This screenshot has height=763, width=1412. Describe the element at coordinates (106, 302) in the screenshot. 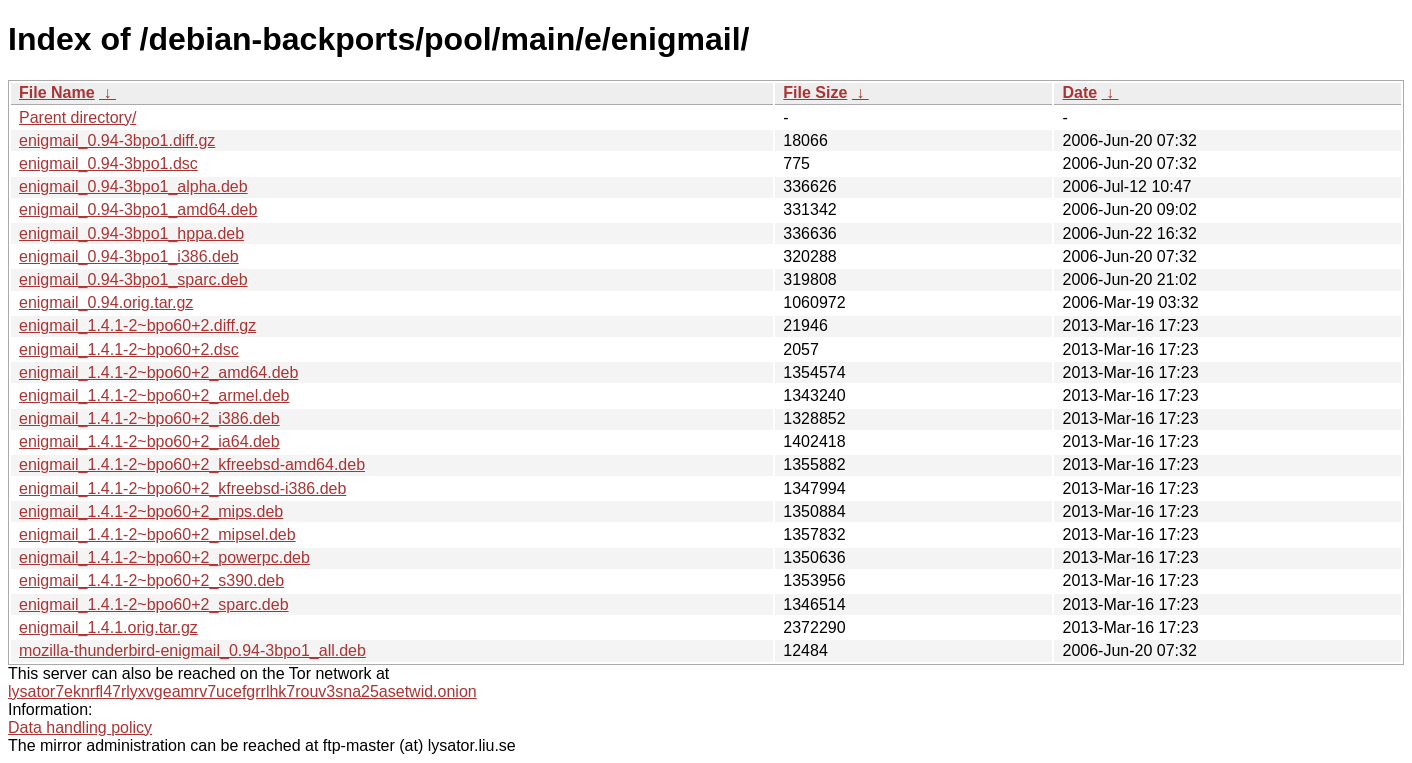

I see `enigmail_0.94.orig.tar.gz` at that location.